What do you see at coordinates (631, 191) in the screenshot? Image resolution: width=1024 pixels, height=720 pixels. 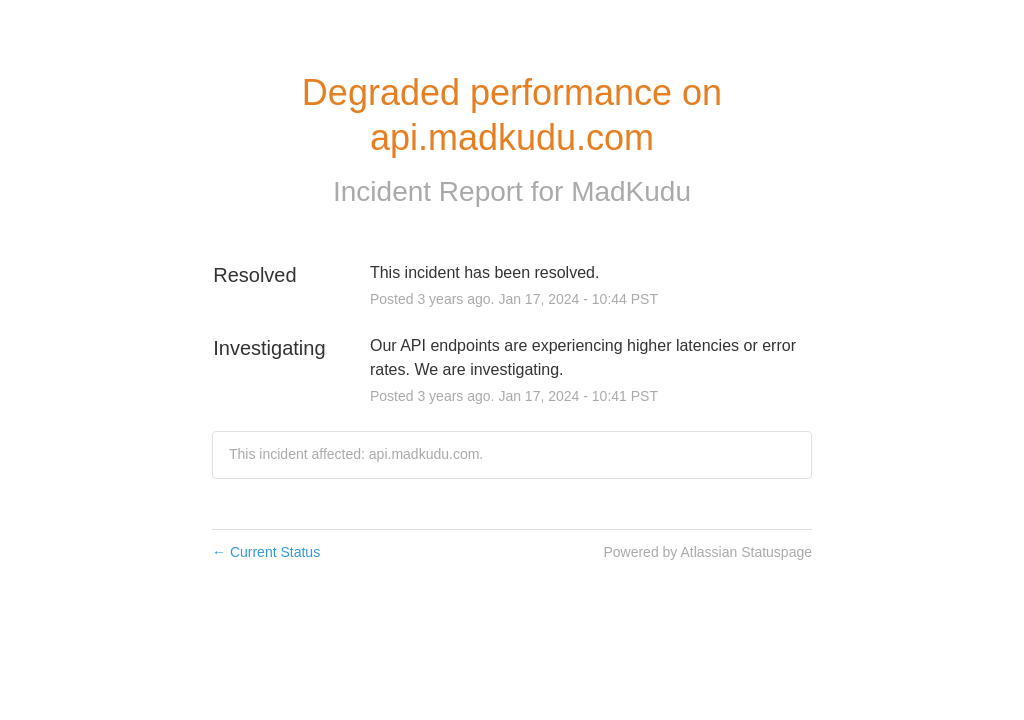 I see `MadKudu` at bounding box center [631, 191].